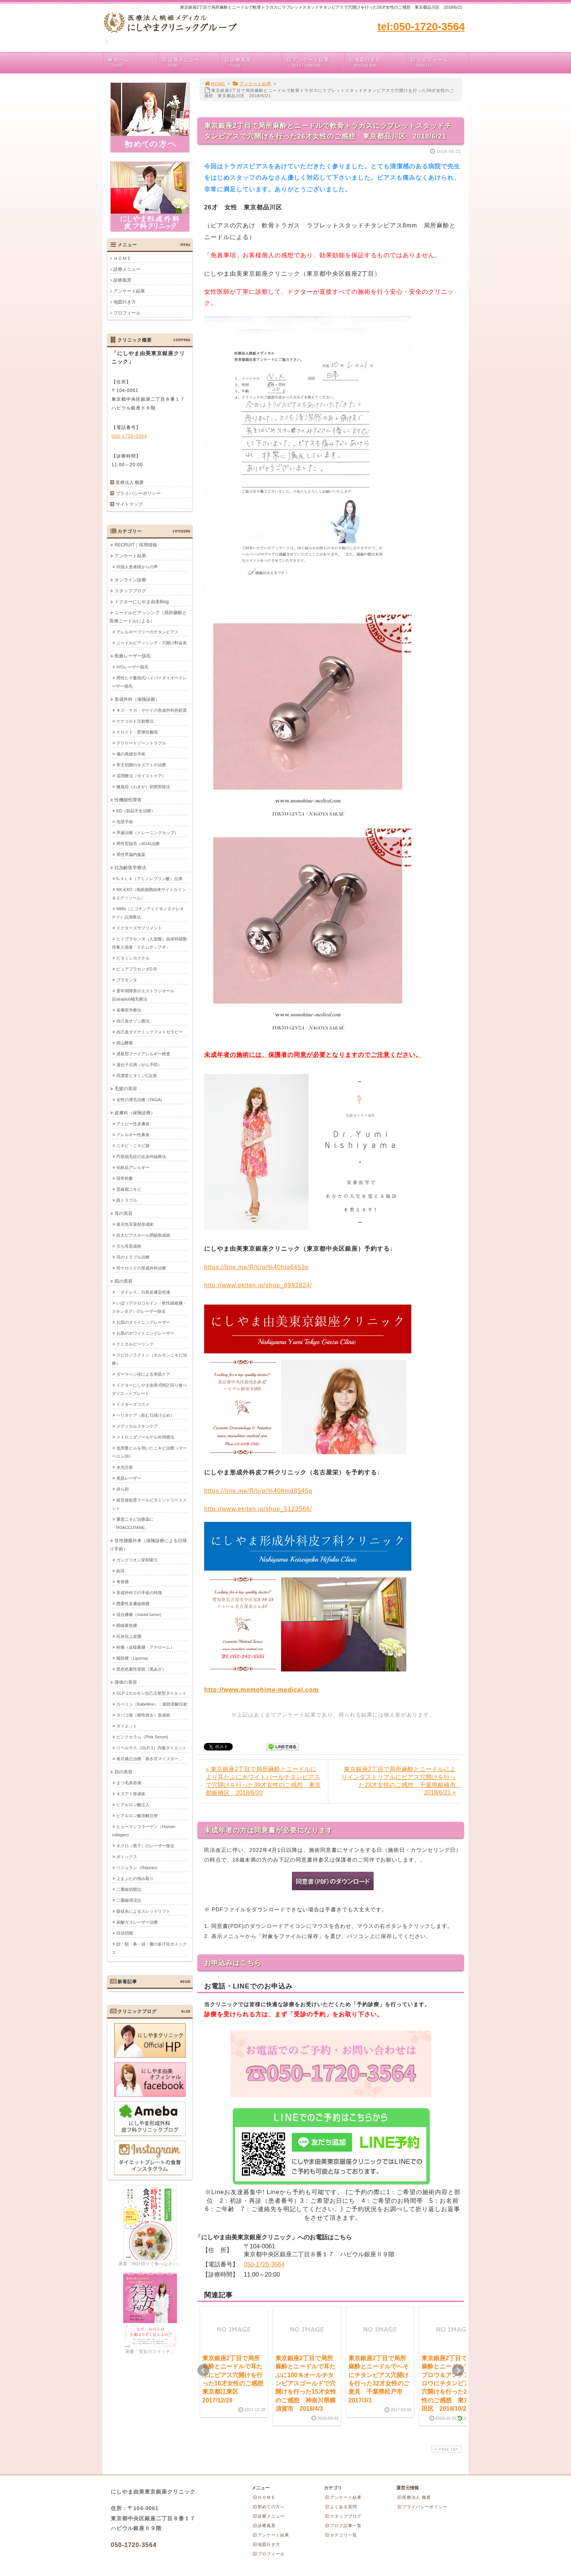 This screenshot has width=571, height=2576. Describe the element at coordinates (149, 1503) in the screenshot. I see `超音波処置クールビタミントリートメント` at that location.